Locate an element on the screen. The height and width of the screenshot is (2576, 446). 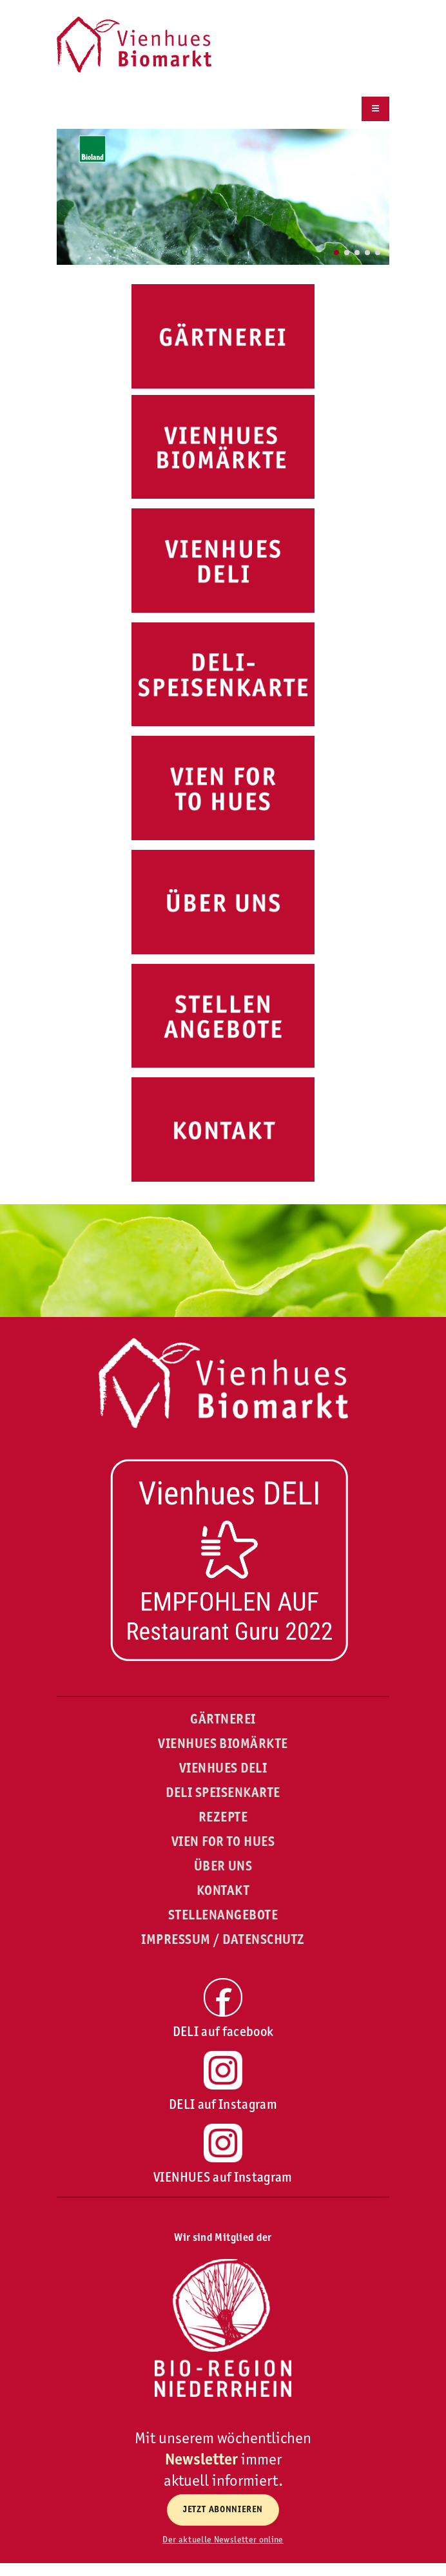
DELI SPEISENKARTE is located at coordinates (223, 1792).